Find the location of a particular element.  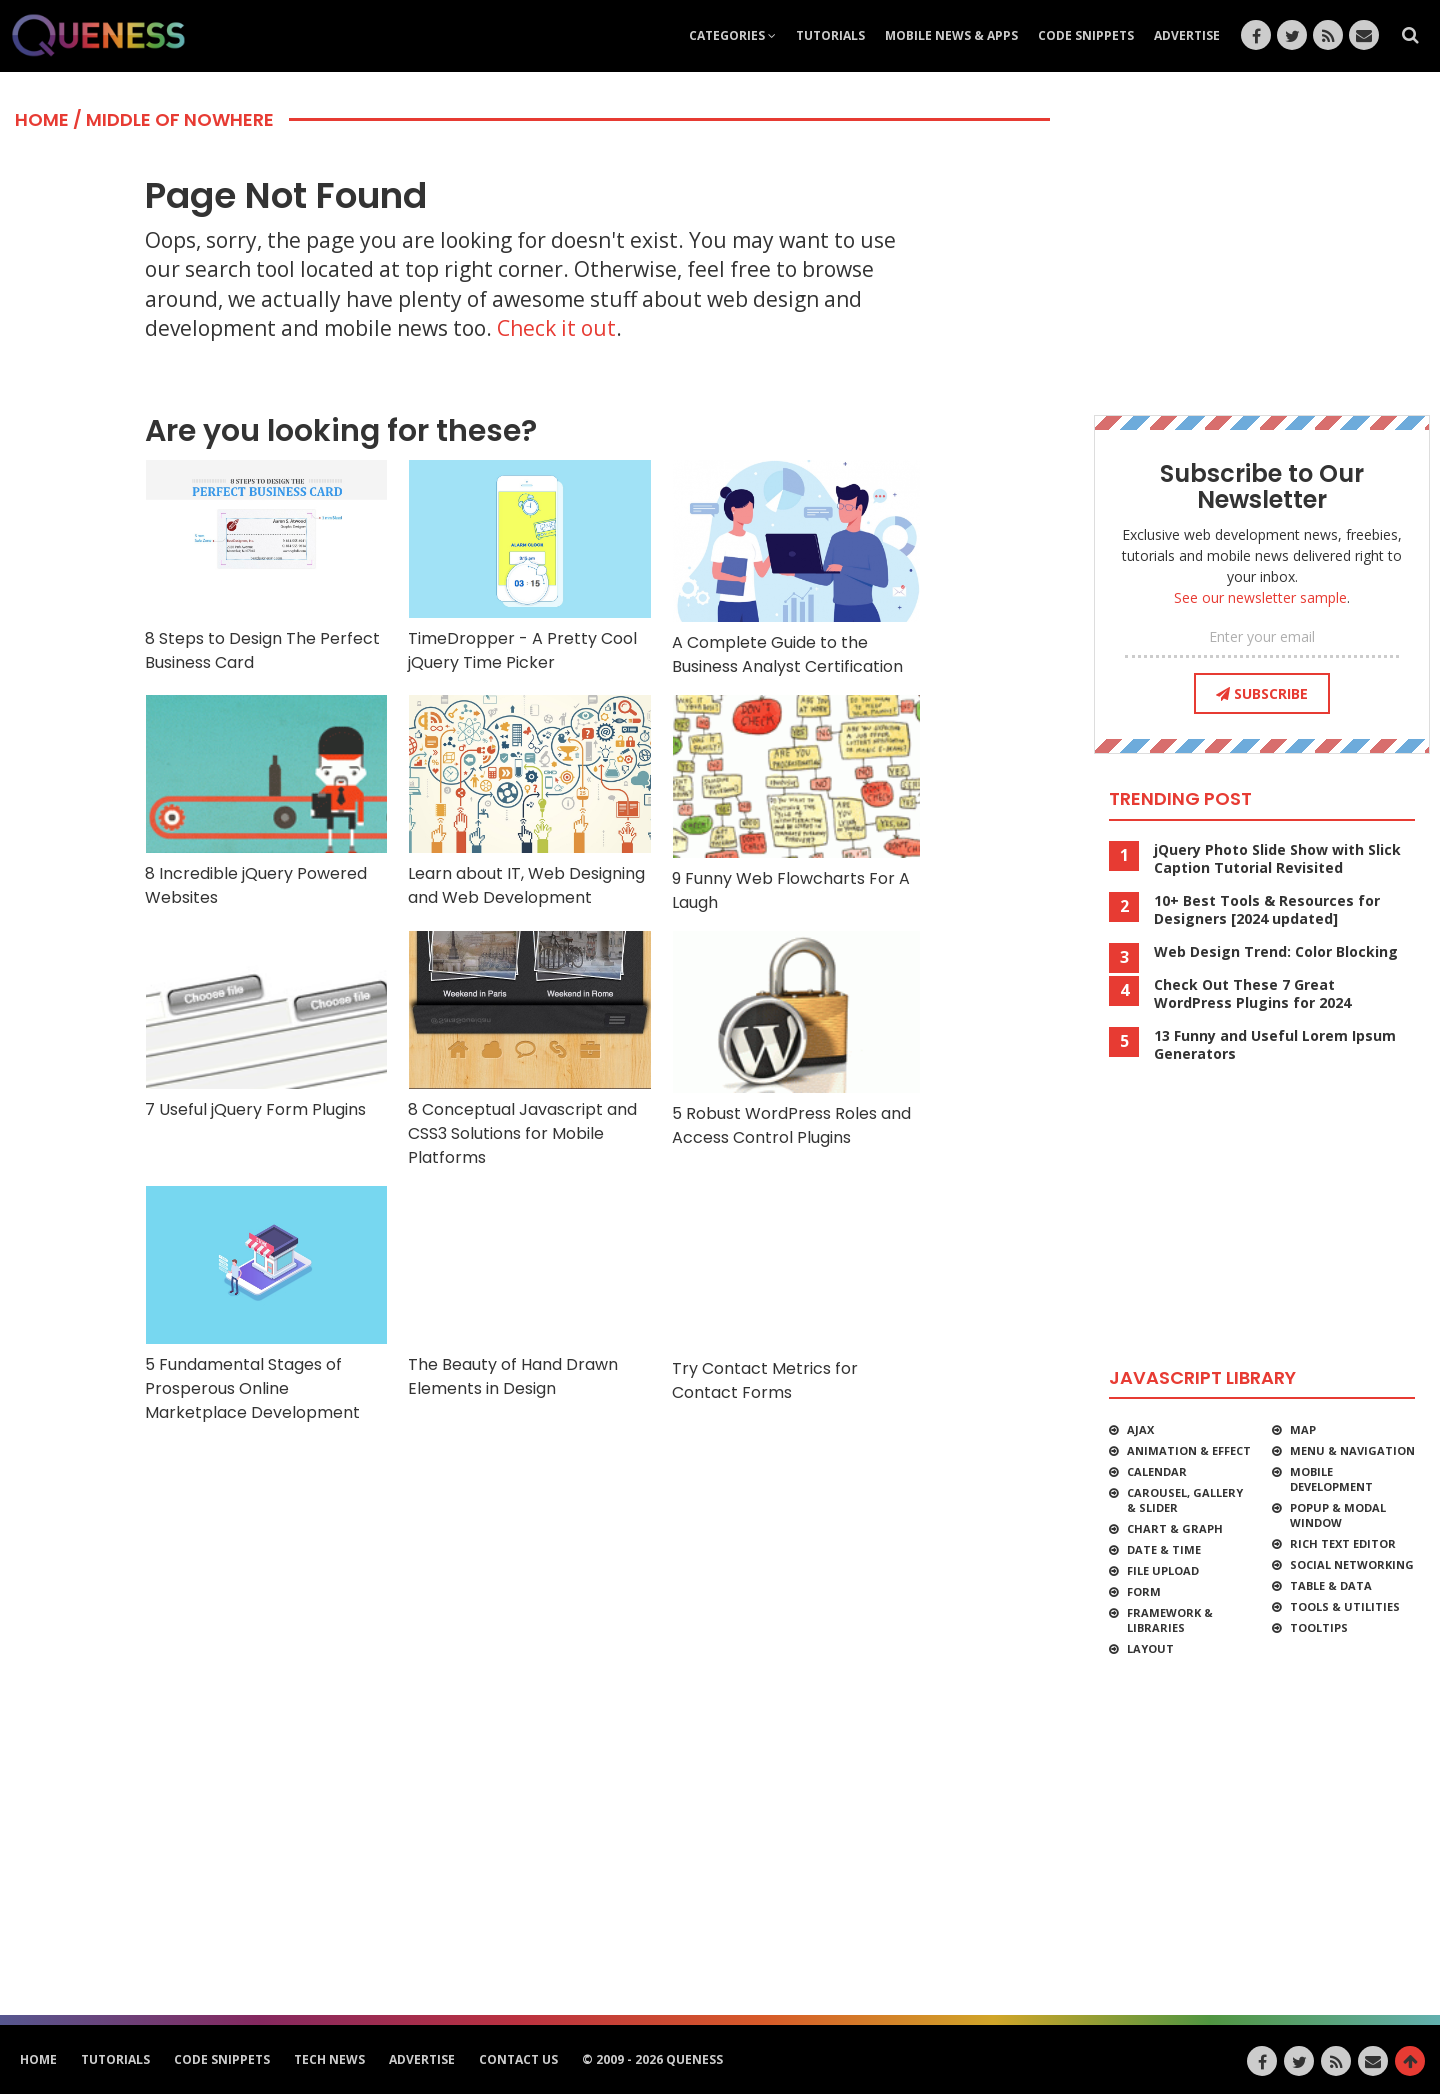

8 Incredible jQuery Powered Websites is located at coordinates (266, 801).